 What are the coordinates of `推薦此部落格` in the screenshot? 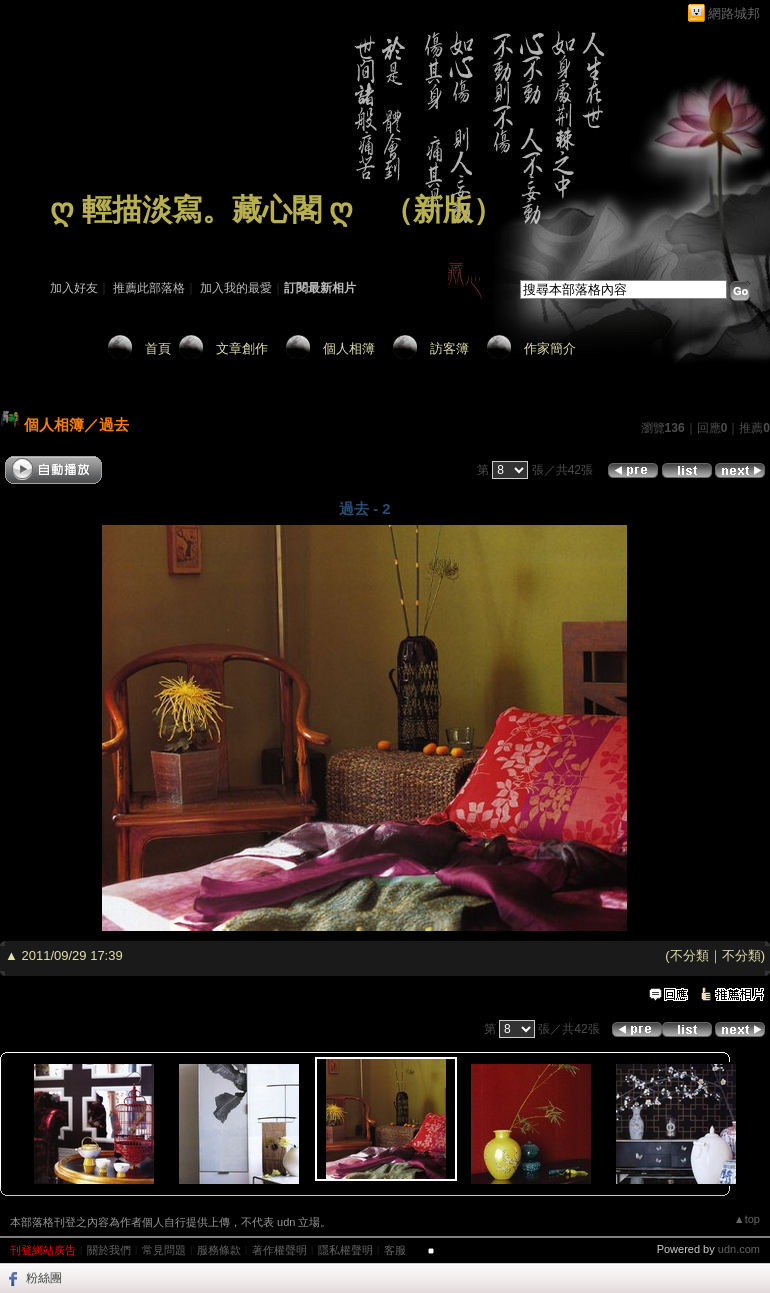 It's located at (149, 288).